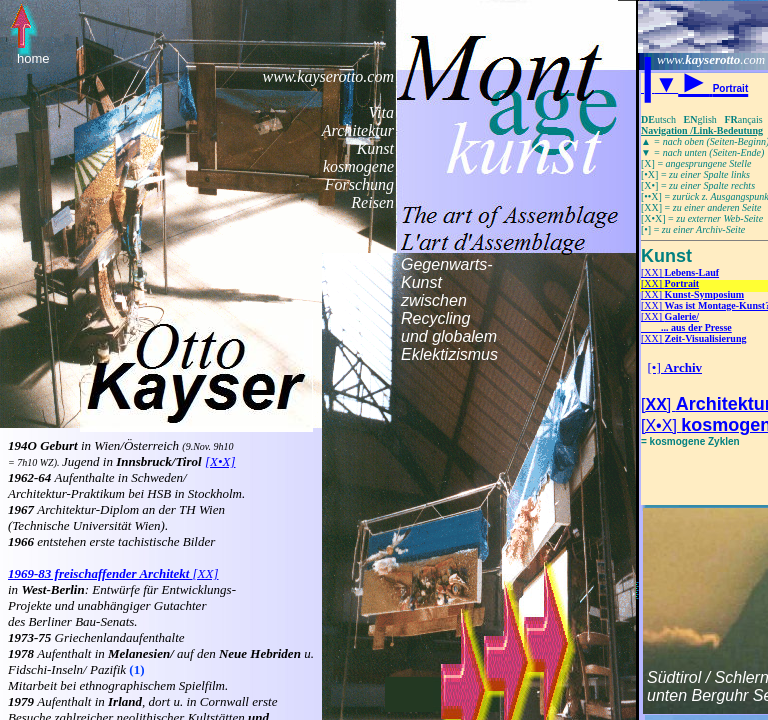 This screenshot has width=768, height=720. What do you see at coordinates (220, 461) in the screenshot?
I see `[X•X]` at bounding box center [220, 461].